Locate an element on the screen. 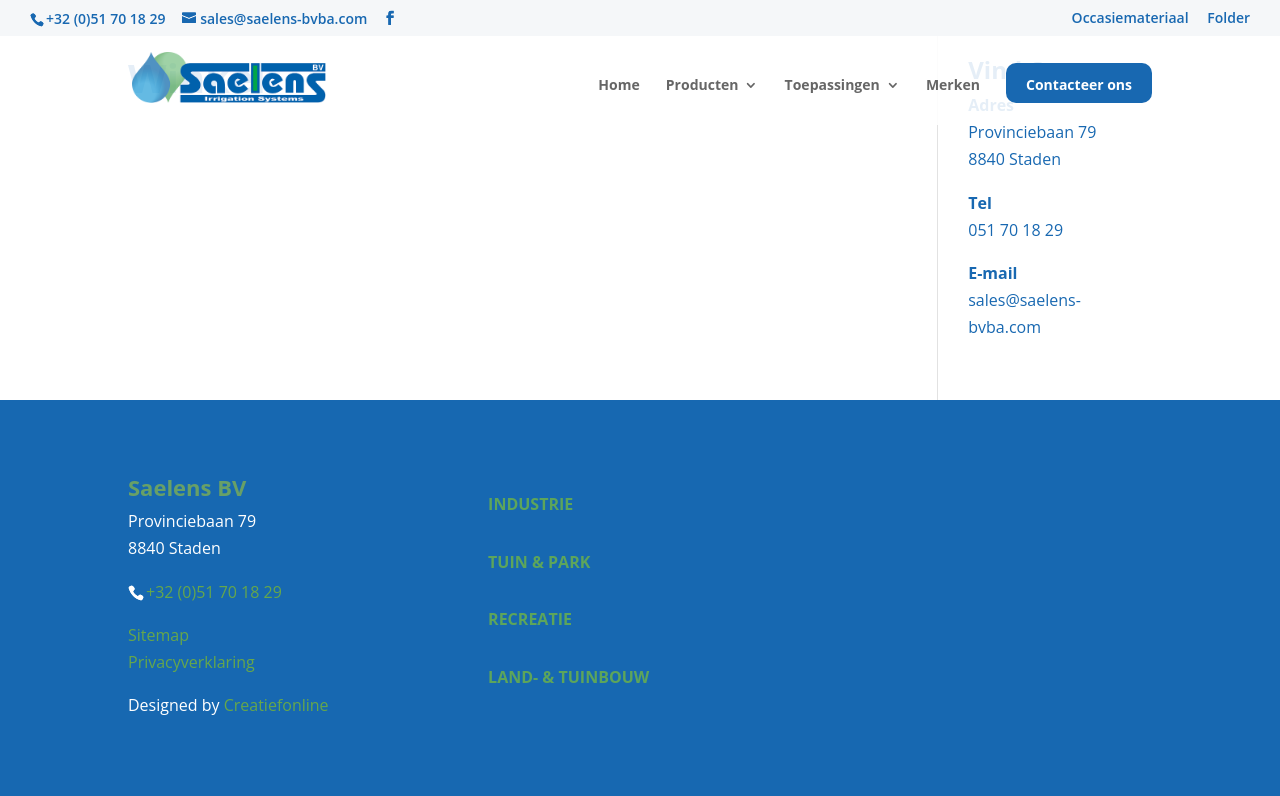 The height and width of the screenshot is (796, 1280). Toepassingen is located at coordinates (832, 86).